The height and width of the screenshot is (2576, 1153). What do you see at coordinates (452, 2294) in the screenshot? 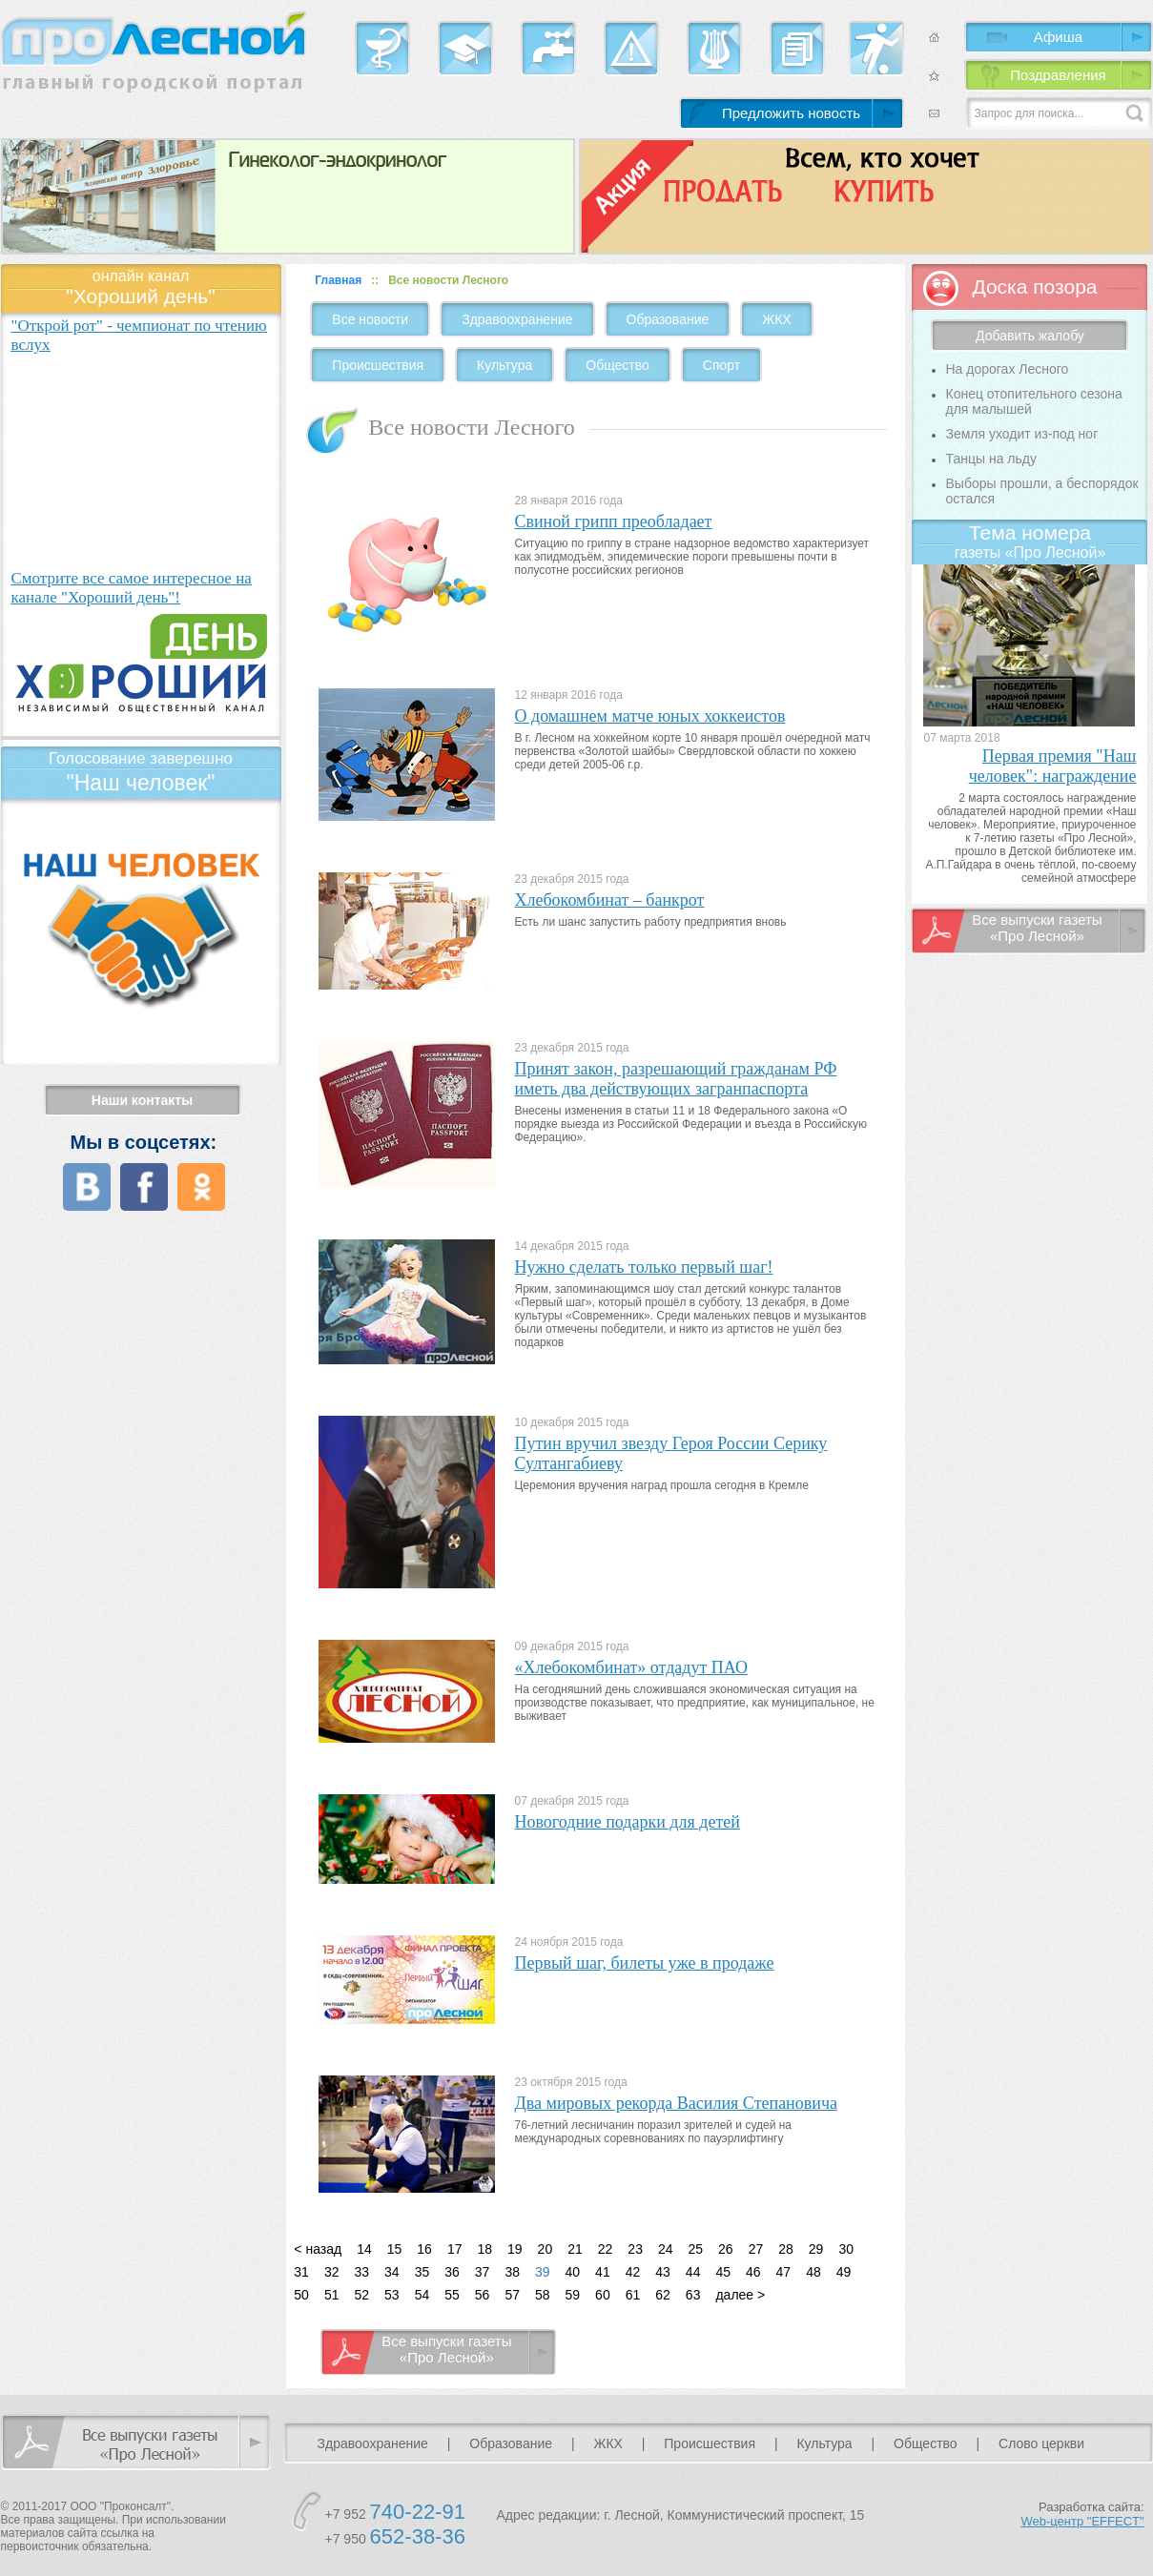
I see `55` at bounding box center [452, 2294].